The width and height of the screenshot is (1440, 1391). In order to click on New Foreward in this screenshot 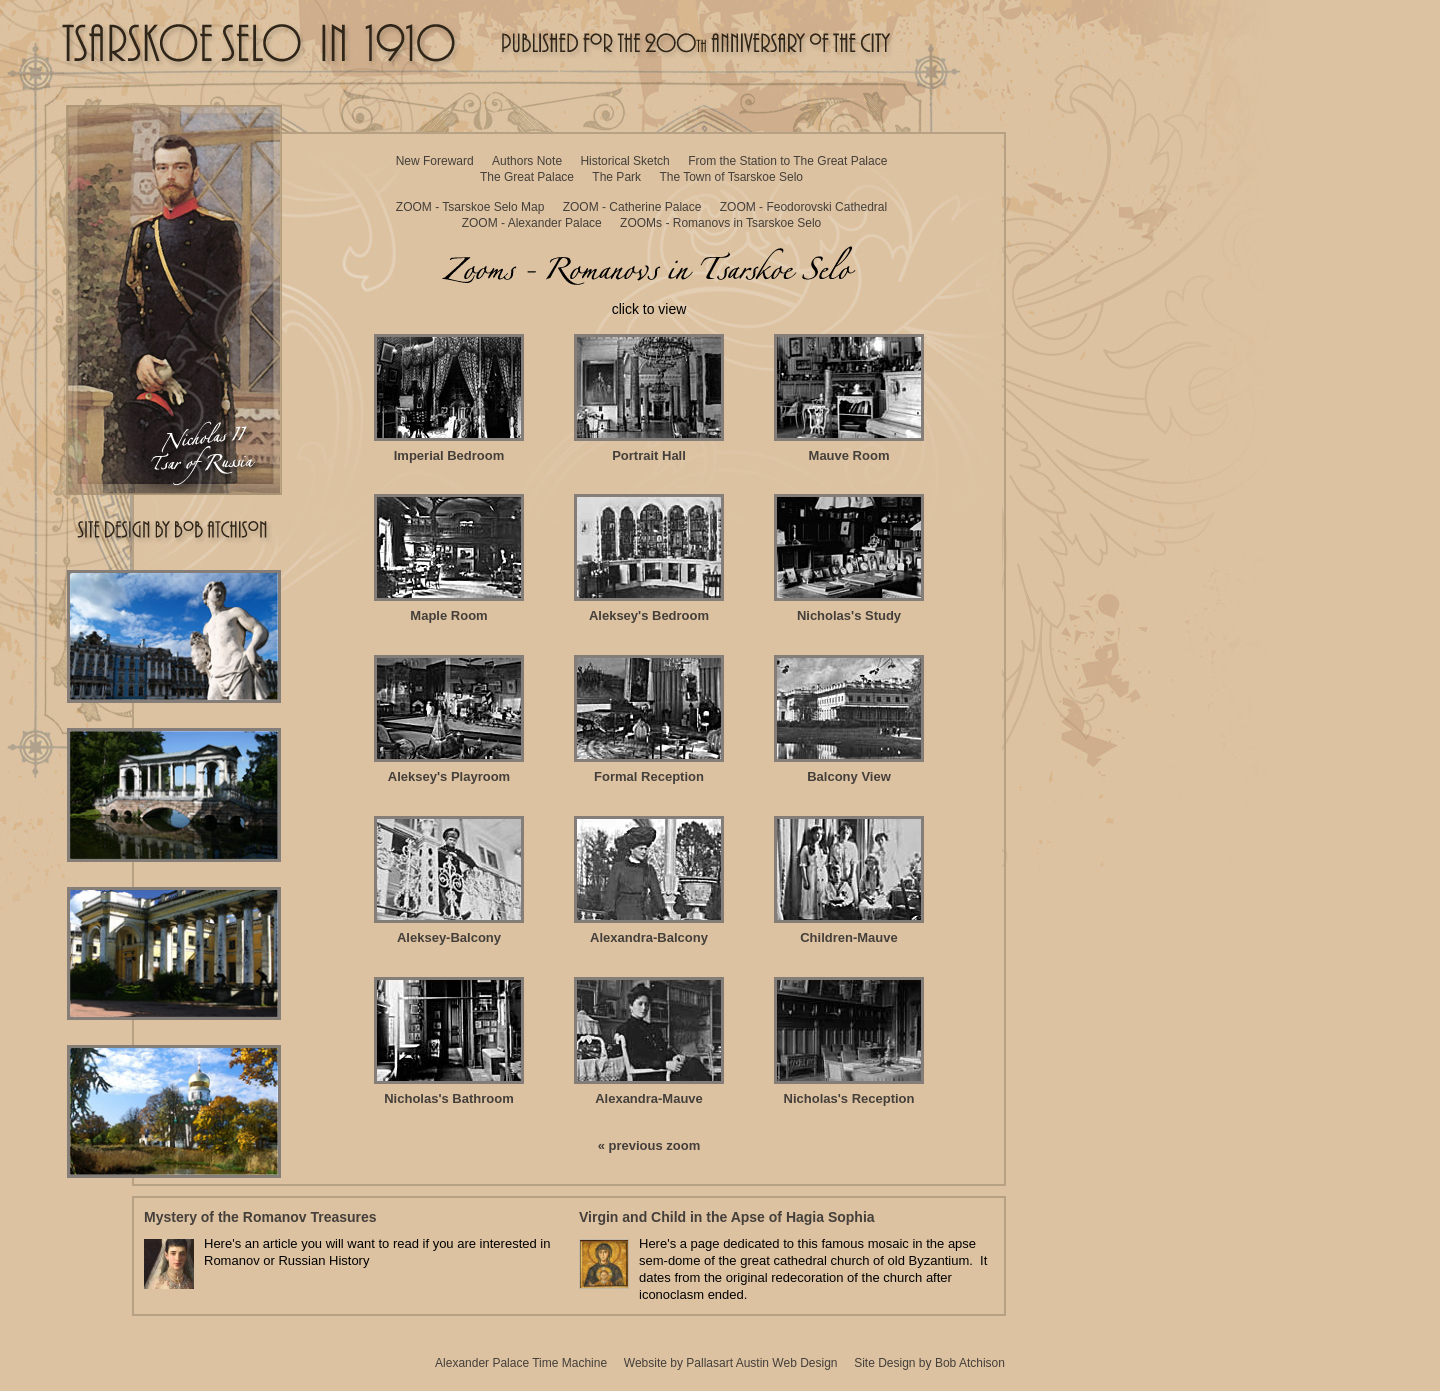, I will do `click(435, 161)`.